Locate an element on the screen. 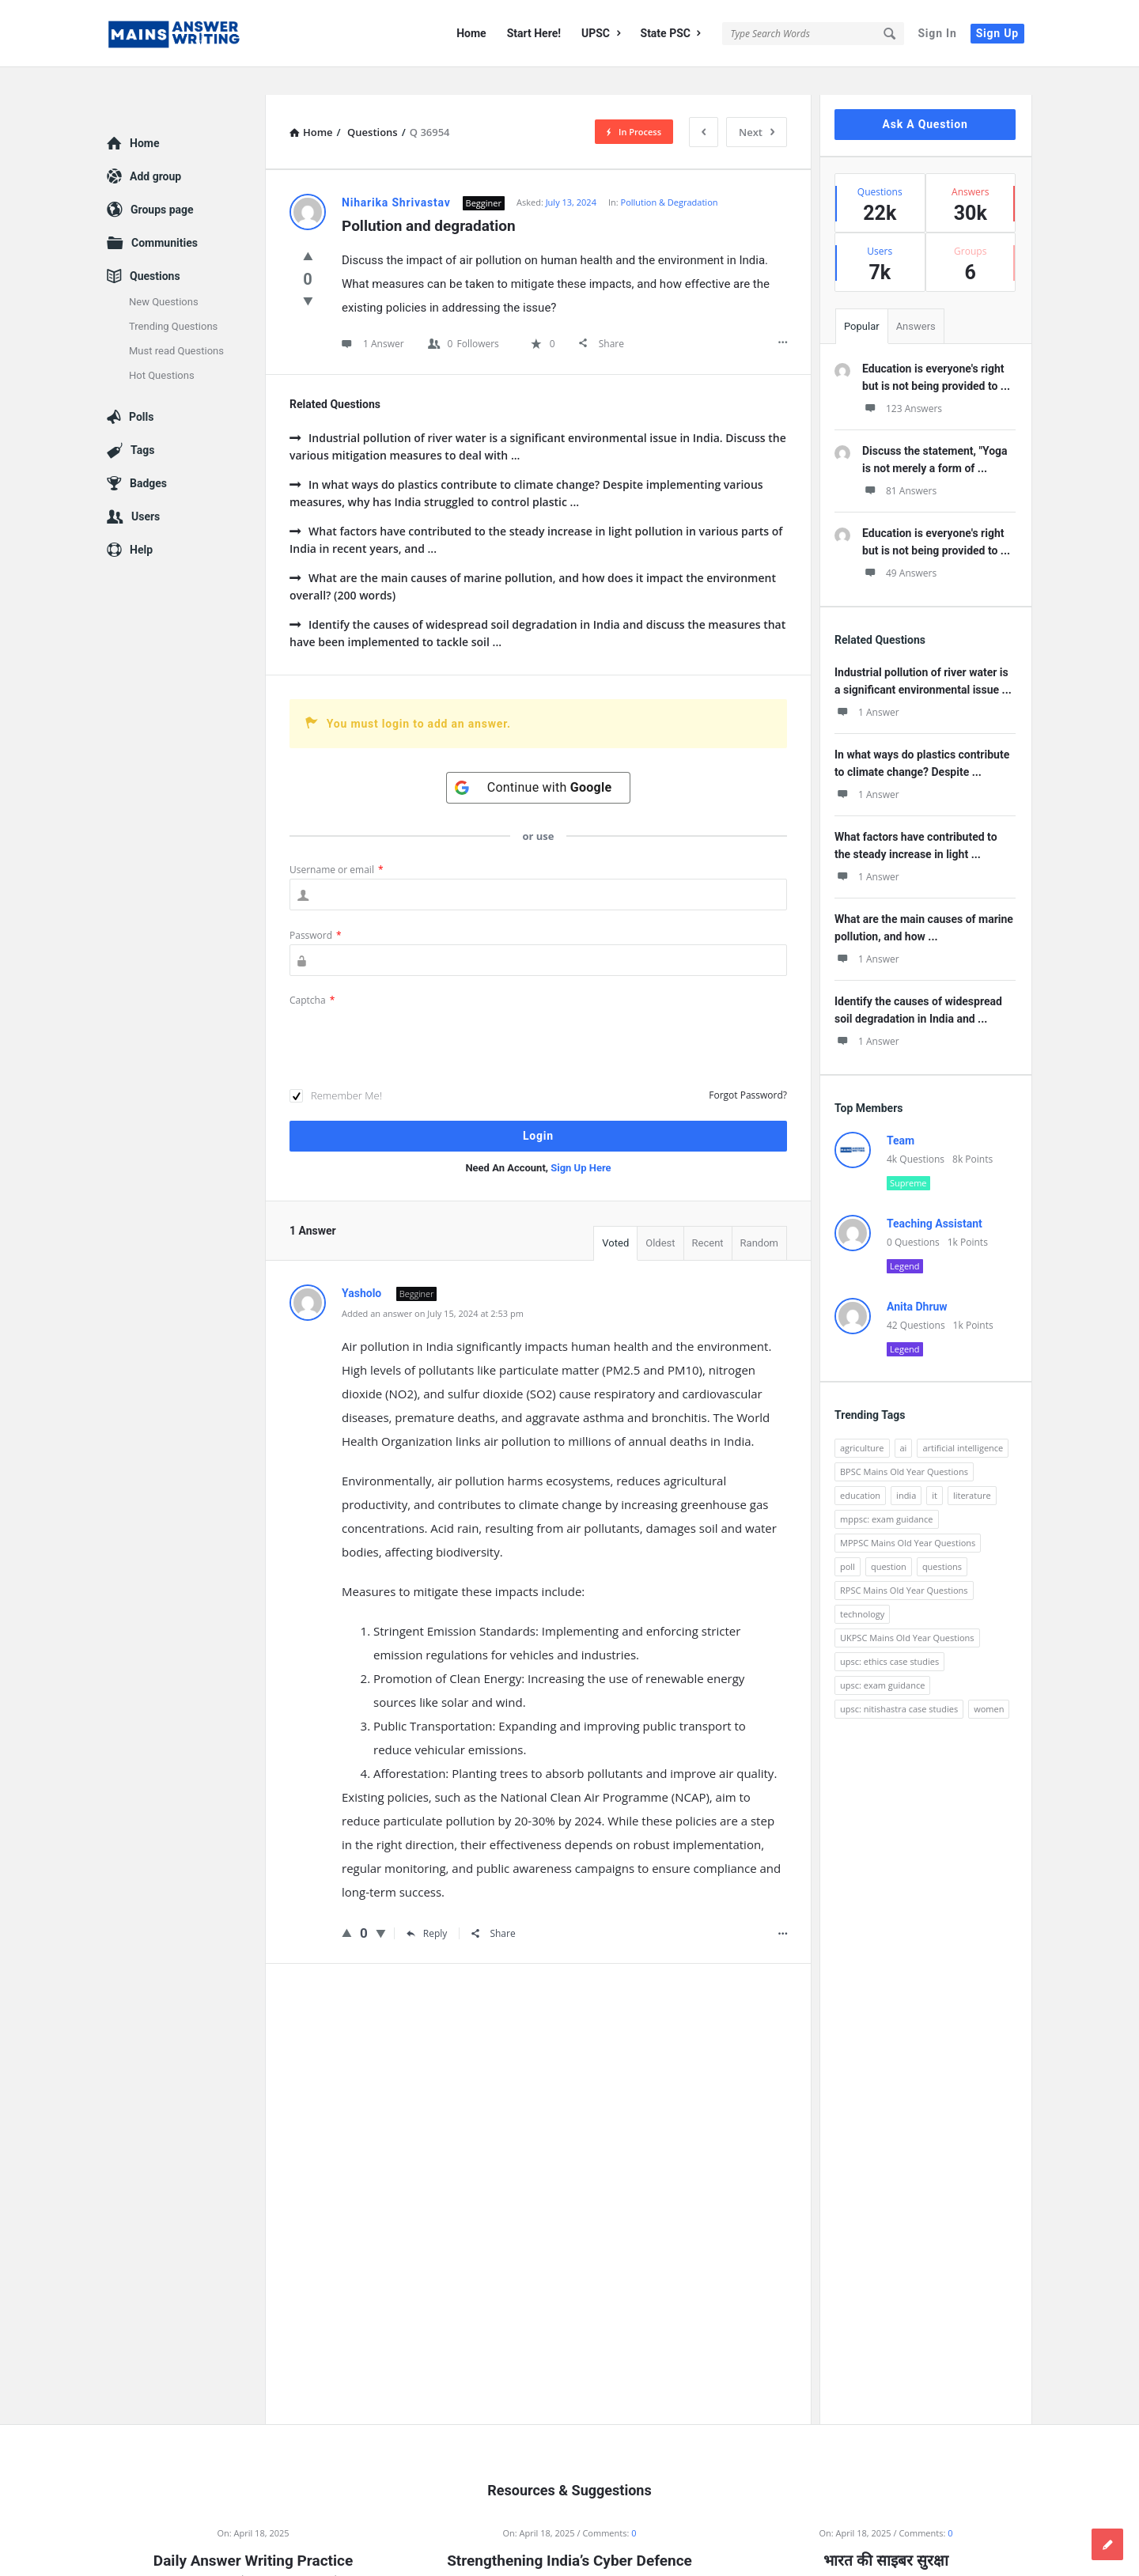  Daily Answer Writing Practice Questions (18 April 2025) is located at coordinates (253, 2543).